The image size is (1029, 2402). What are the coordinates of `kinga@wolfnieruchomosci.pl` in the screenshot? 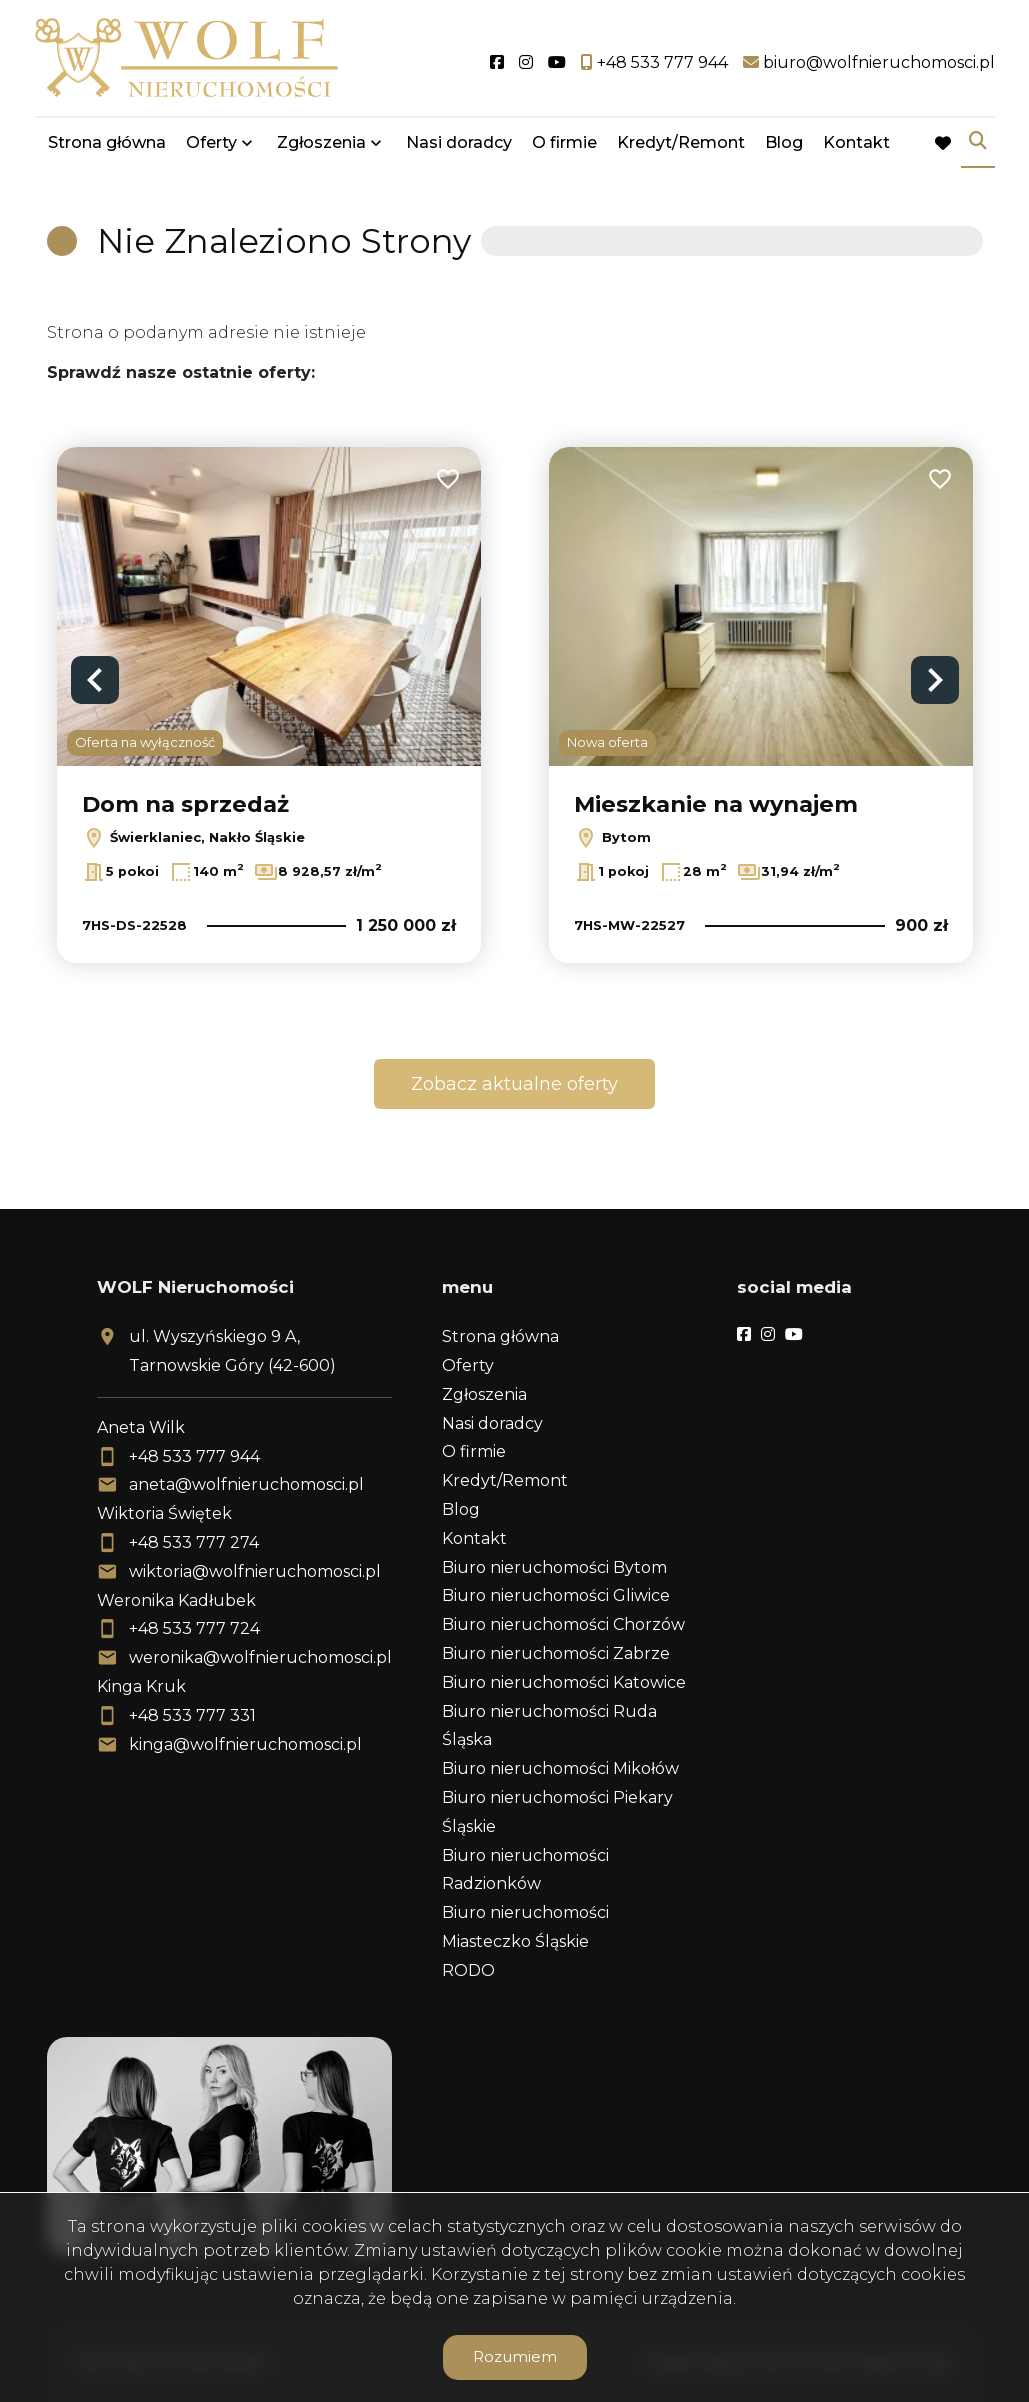 It's located at (245, 1744).